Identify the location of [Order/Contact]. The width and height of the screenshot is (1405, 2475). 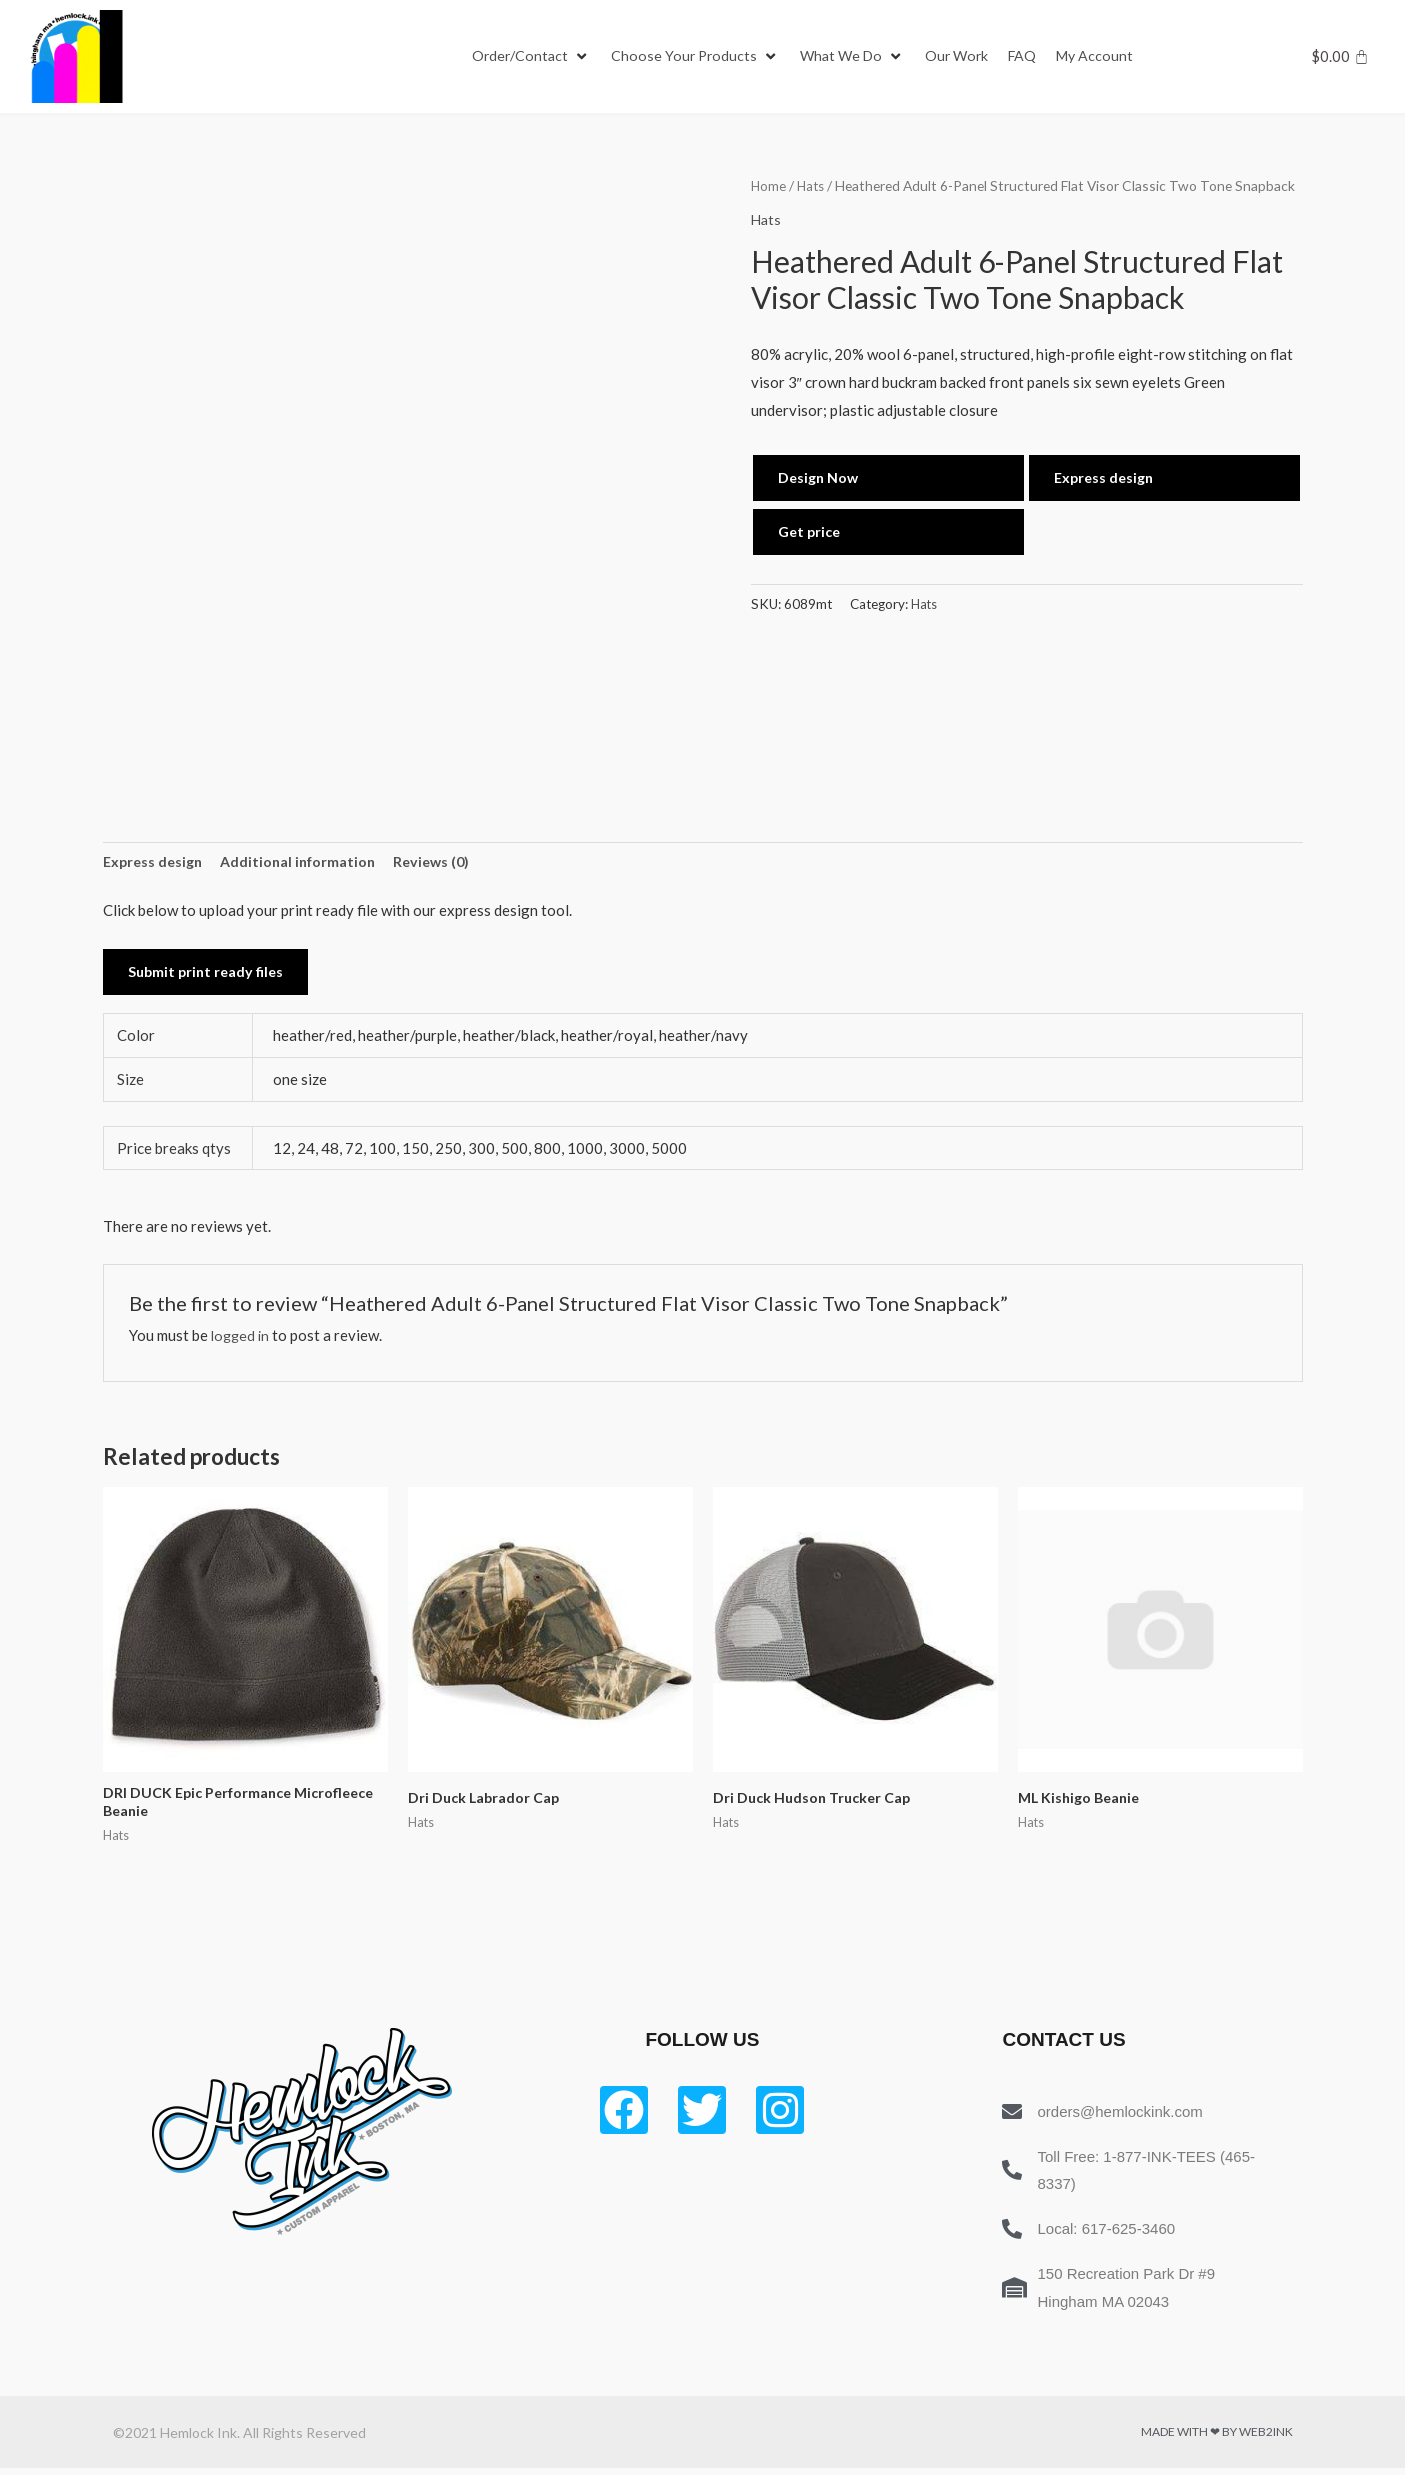
(533, 57).